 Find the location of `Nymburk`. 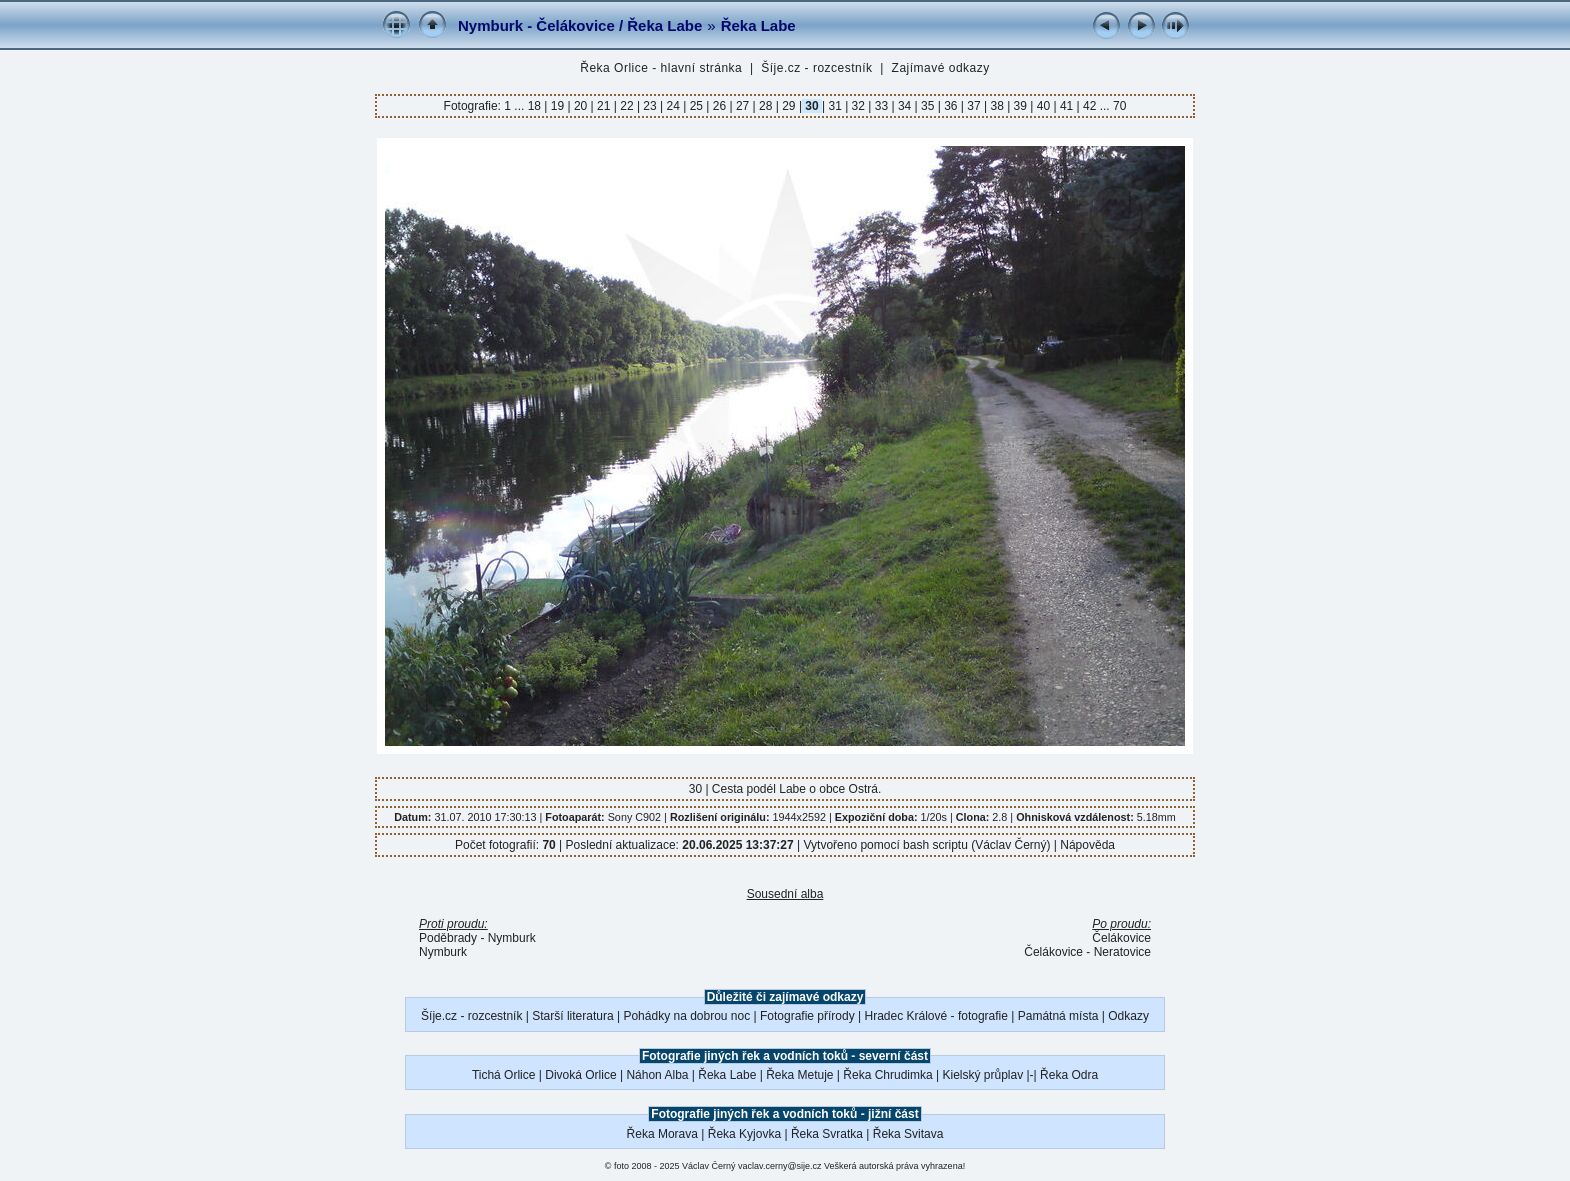

Nymburk is located at coordinates (443, 952).